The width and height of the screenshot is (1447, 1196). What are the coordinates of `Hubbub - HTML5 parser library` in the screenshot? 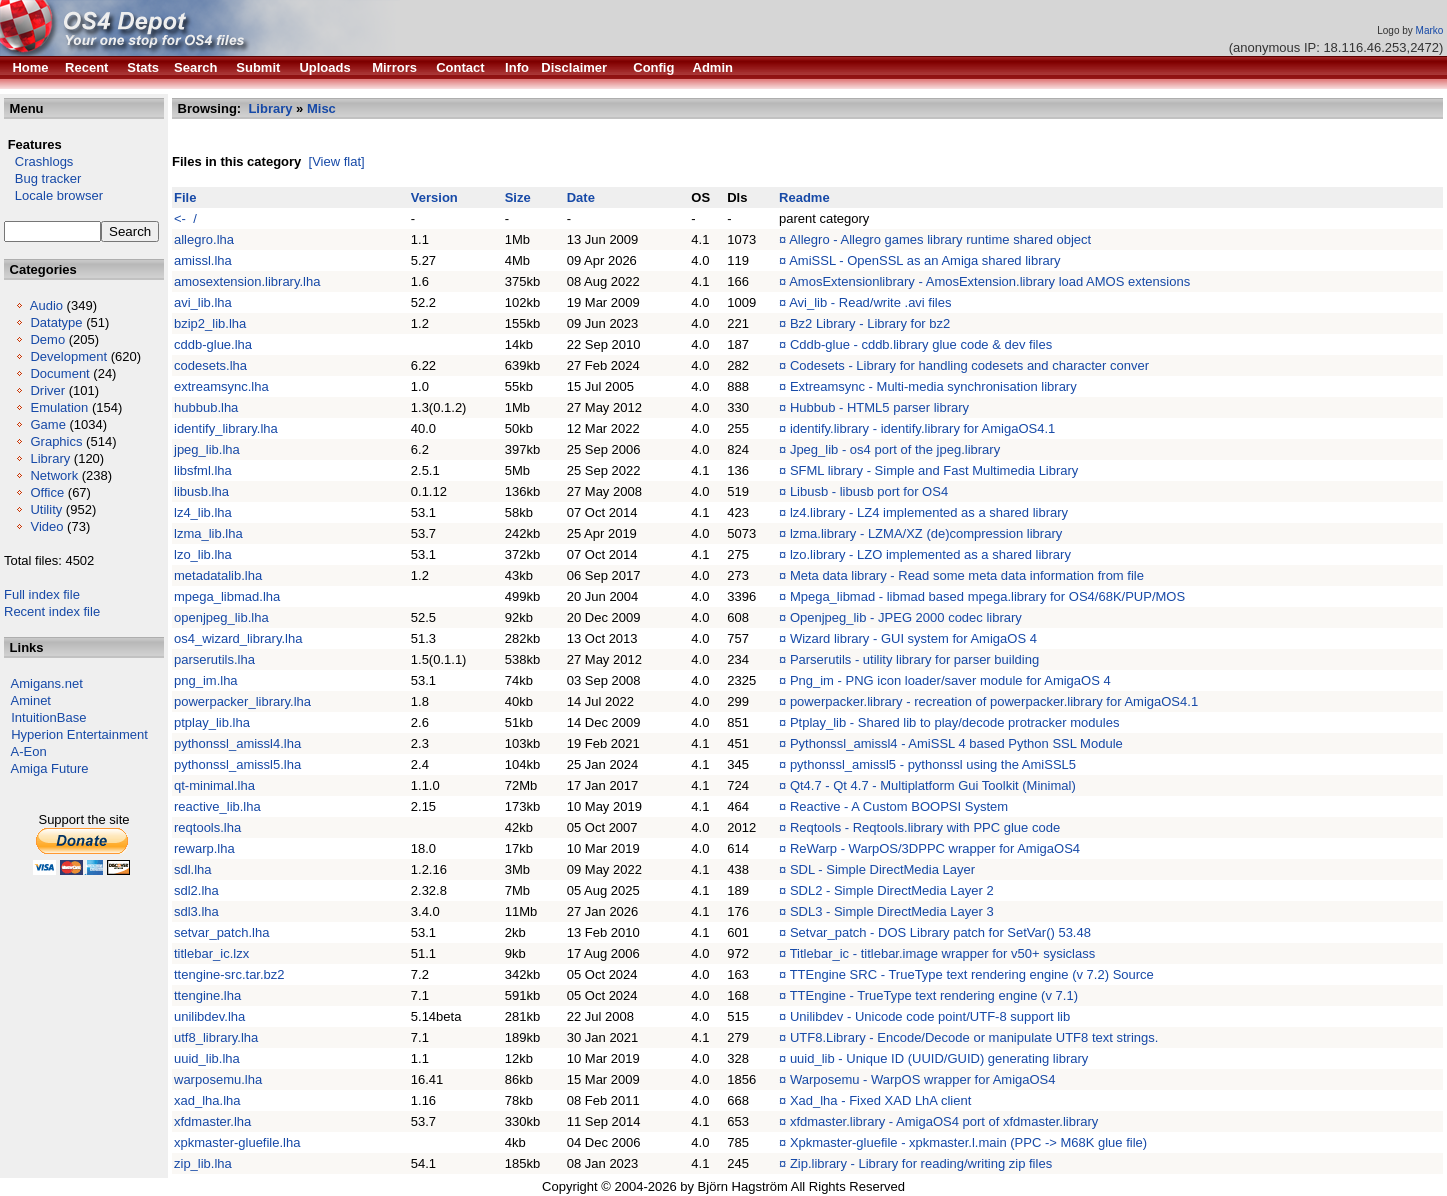 It's located at (879, 407).